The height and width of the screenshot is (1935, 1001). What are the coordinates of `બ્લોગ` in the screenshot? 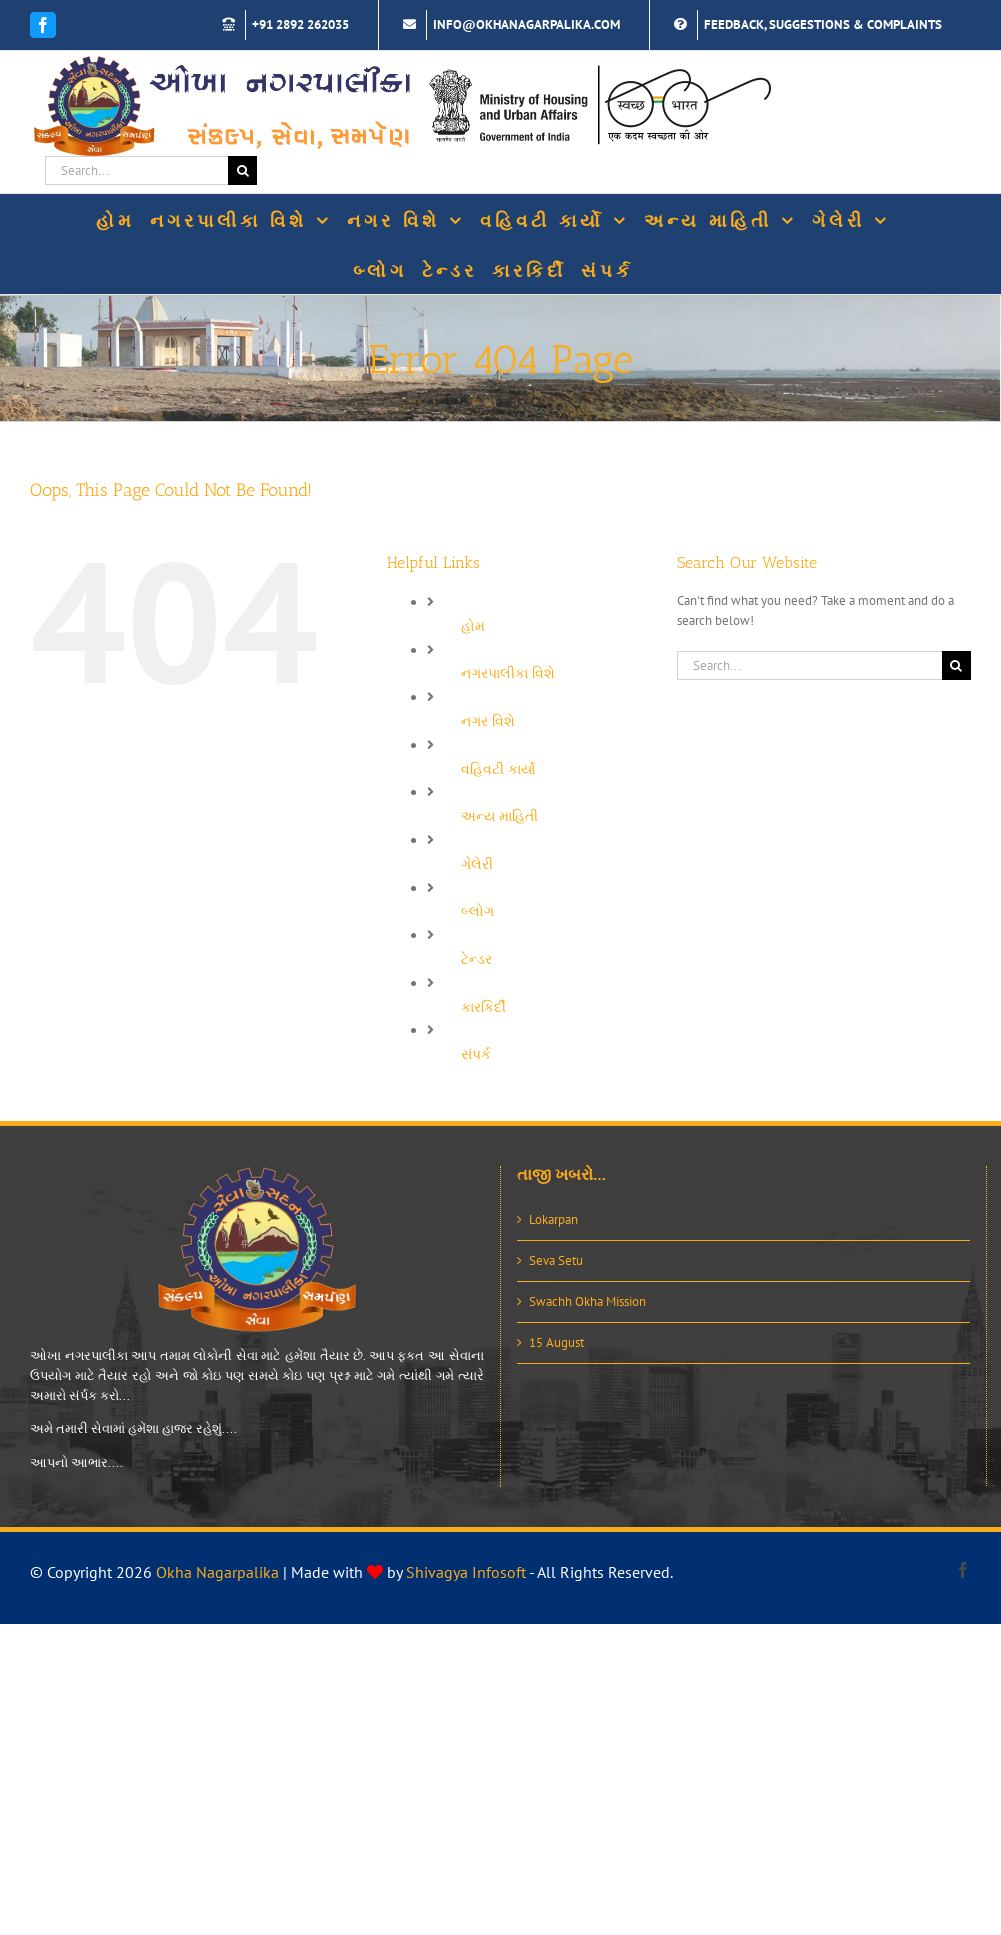 It's located at (477, 911).